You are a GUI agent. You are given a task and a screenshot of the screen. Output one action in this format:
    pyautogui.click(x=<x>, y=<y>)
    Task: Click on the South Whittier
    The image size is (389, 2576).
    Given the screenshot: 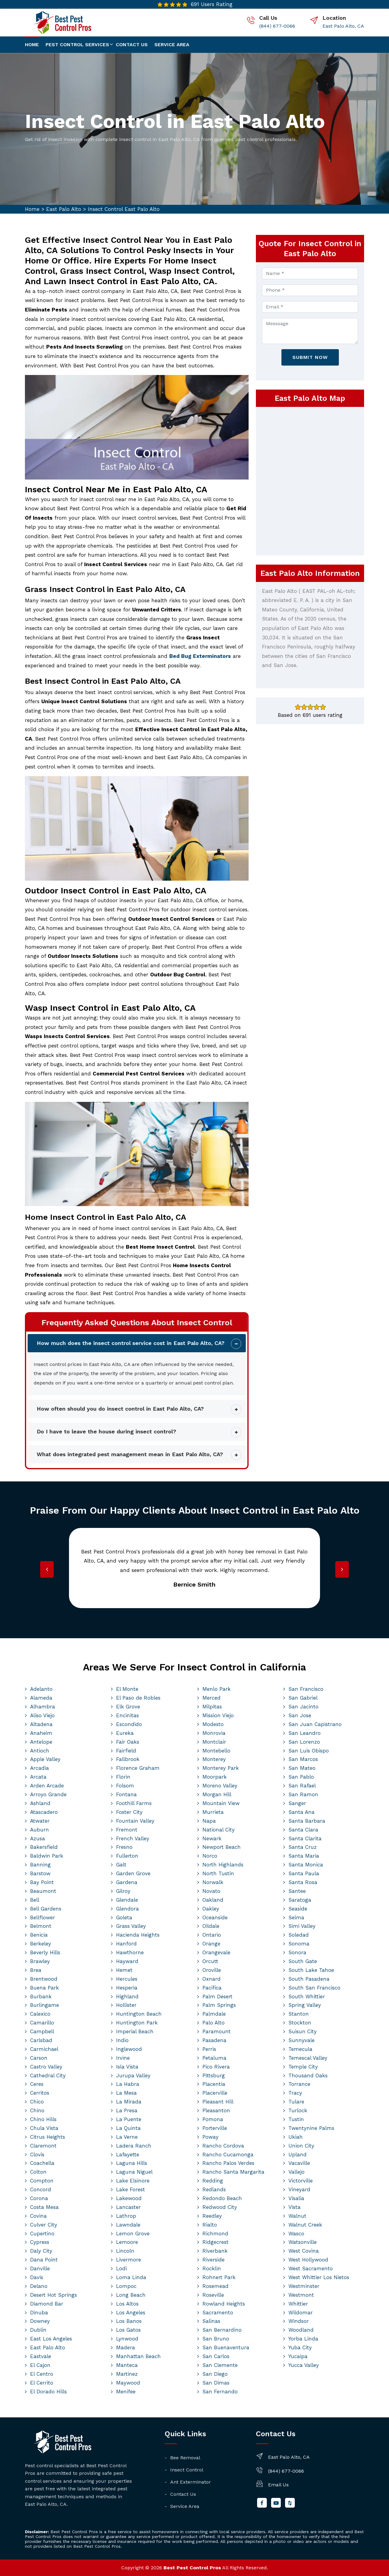 What is the action you would take?
    pyautogui.click(x=306, y=1996)
    